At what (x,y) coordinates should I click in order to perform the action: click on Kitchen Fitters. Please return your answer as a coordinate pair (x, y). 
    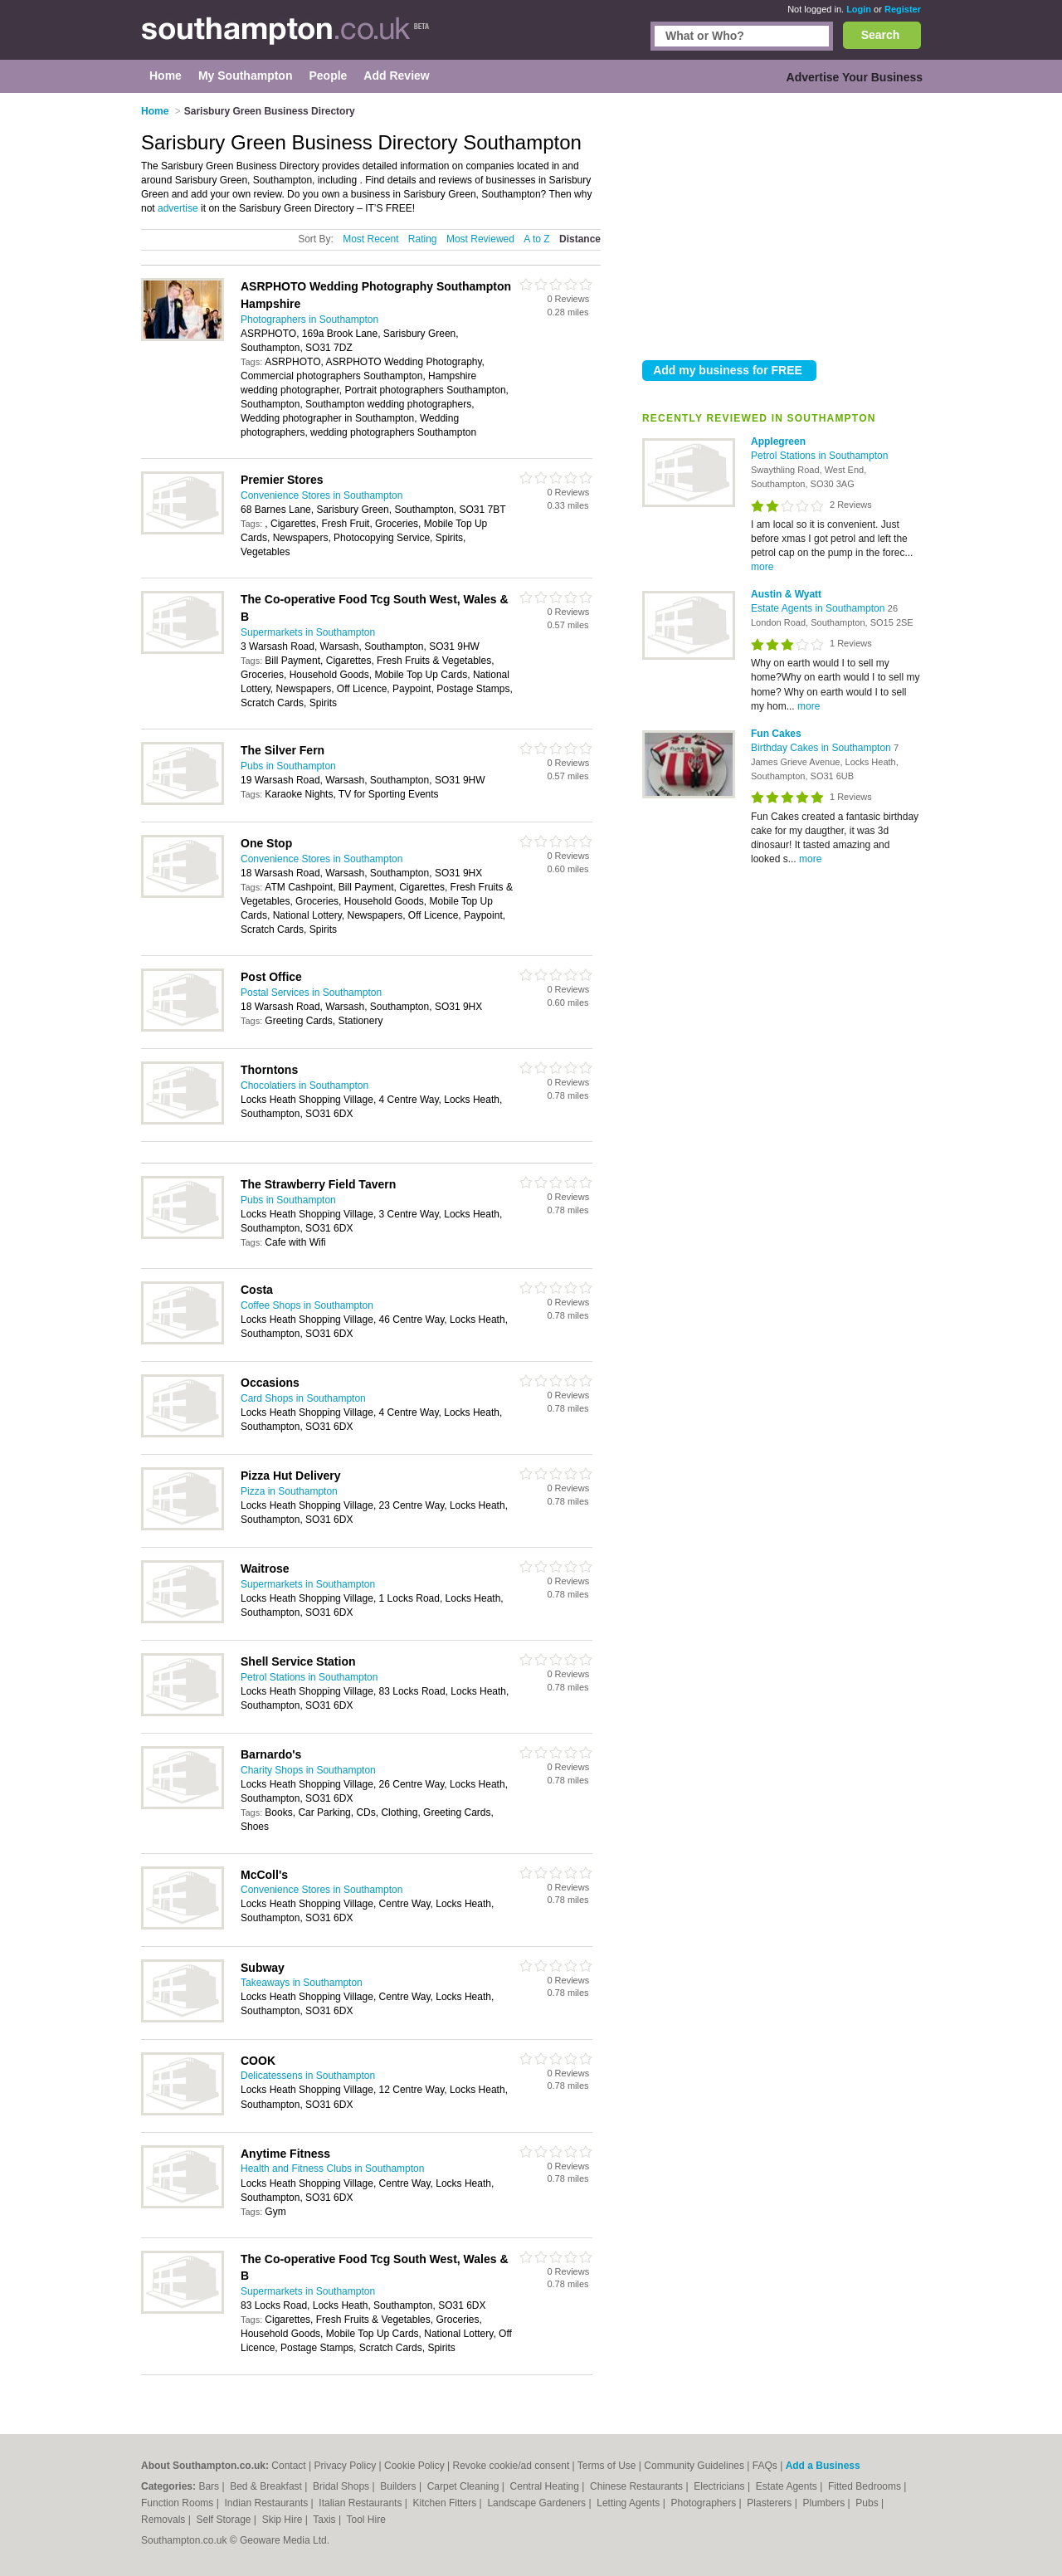
    Looking at the image, I should click on (446, 2503).